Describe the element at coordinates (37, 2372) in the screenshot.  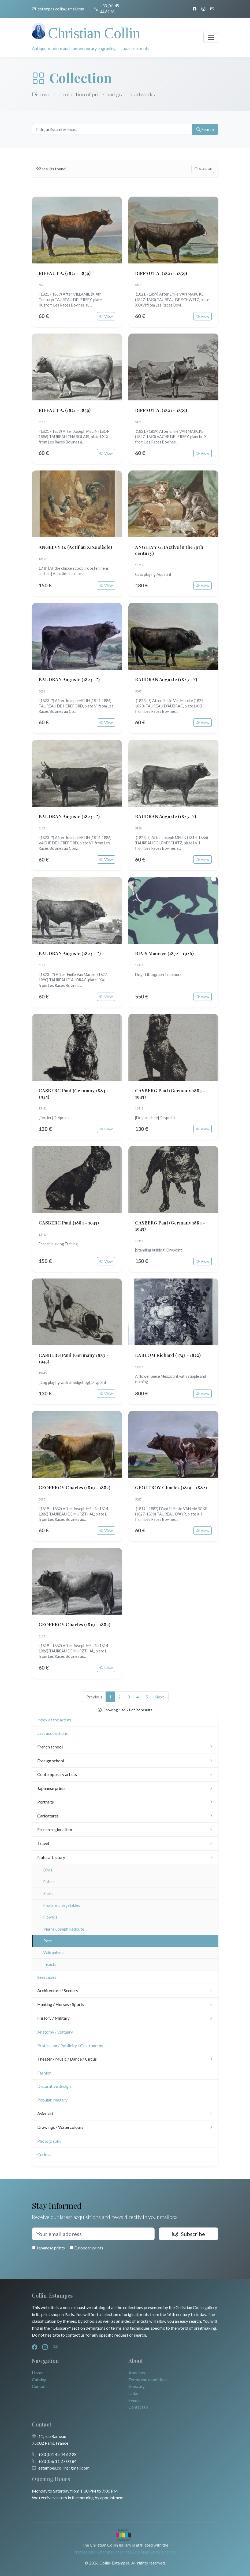
I see `Home` at that location.